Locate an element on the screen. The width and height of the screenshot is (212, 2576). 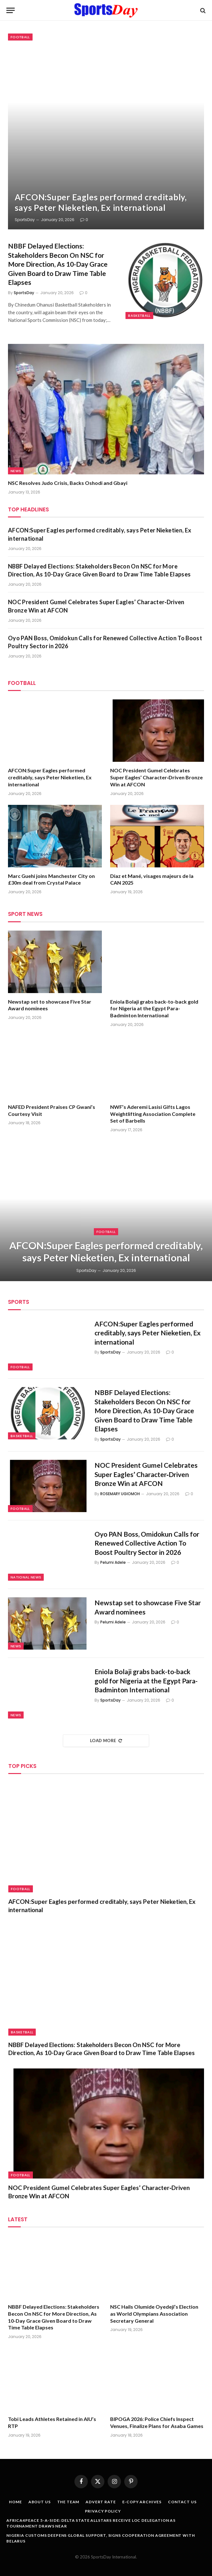
Oyo PAN Boss, Omidokun Calls for Renewed Collective Action To Boost Poultry Sector in 2026 is located at coordinates (105, 642).